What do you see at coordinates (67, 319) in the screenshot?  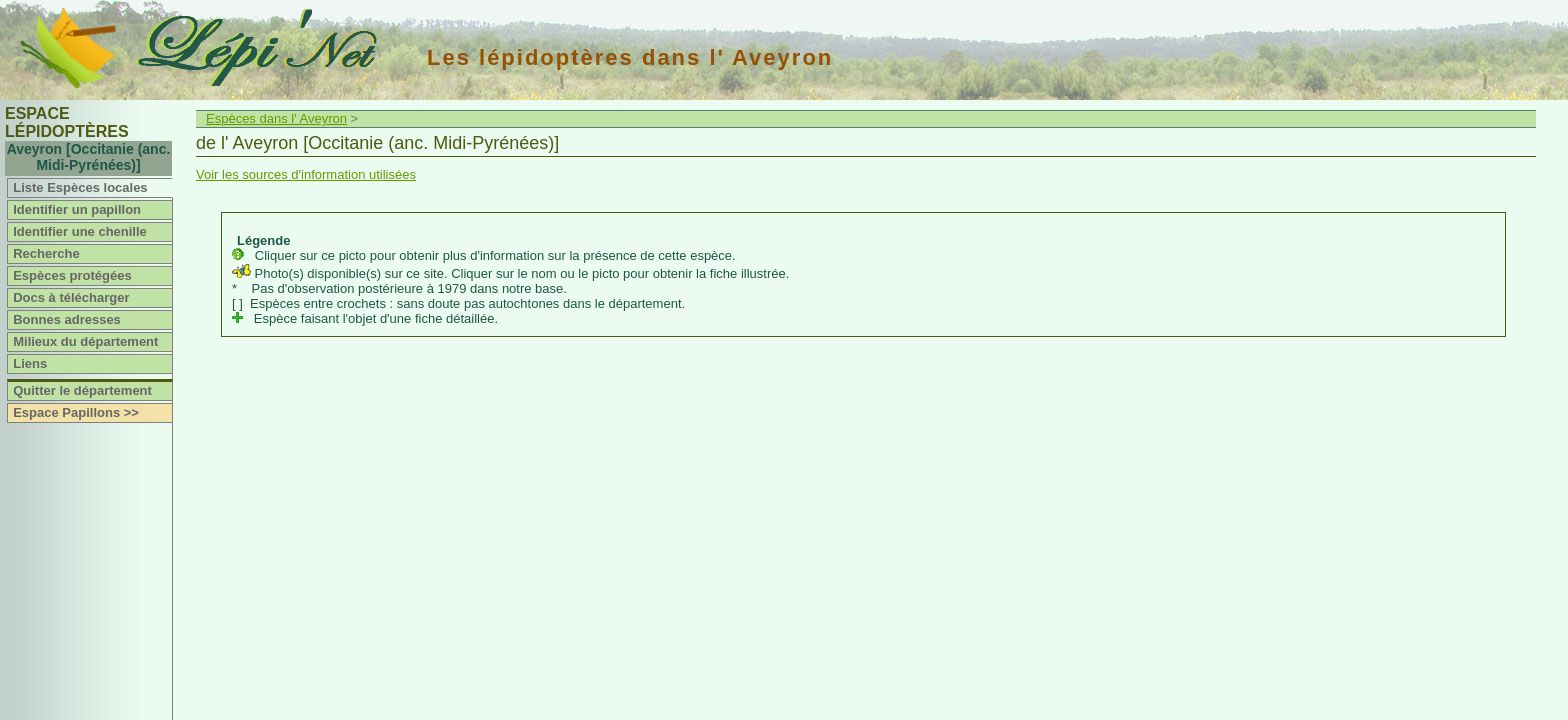 I see `Bonnes adresses` at bounding box center [67, 319].